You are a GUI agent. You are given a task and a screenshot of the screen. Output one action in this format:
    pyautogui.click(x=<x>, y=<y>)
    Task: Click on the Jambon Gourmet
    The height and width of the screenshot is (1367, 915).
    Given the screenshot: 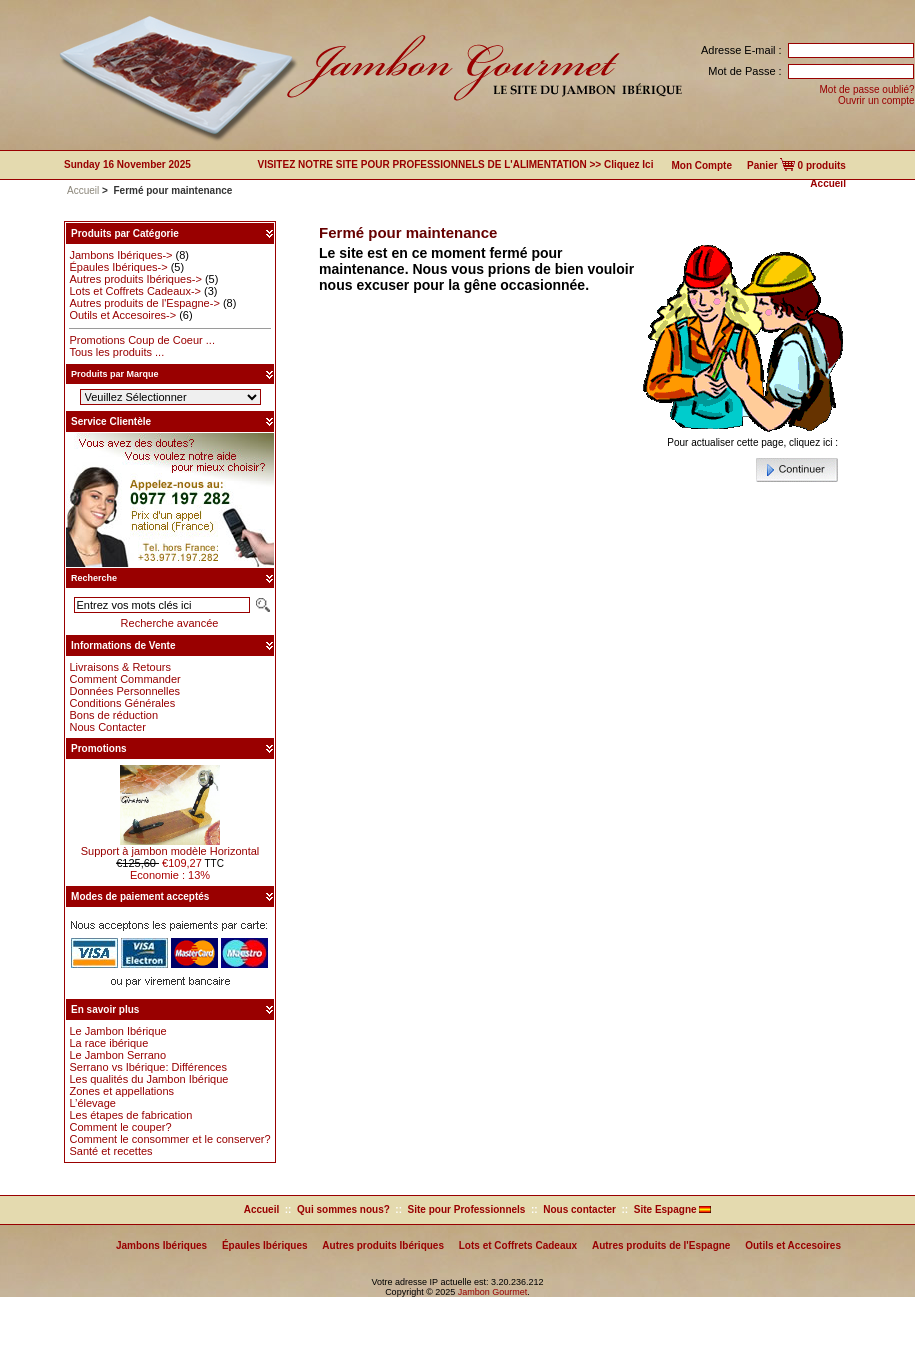 What is the action you would take?
    pyautogui.click(x=493, y=1292)
    